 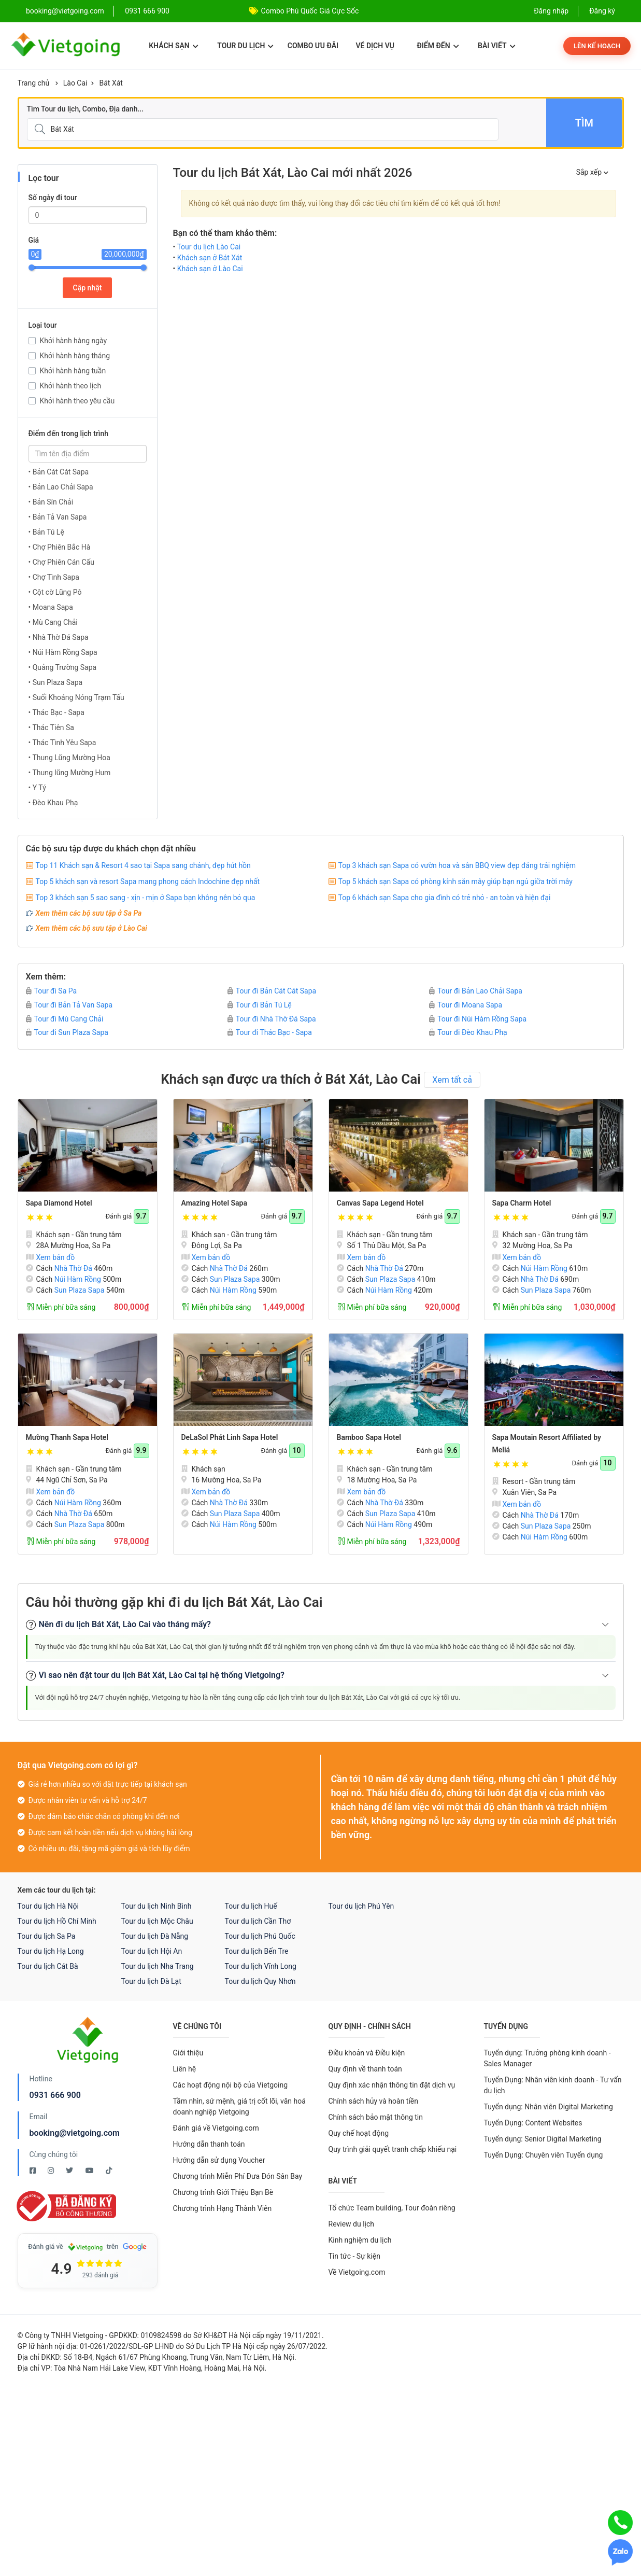 What do you see at coordinates (148, 881) in the screenshot?
I see `Top 5 khách sạn và resort Sapa mang phong cách Indochine đẹp nhất` at bounding box center [148, 881].